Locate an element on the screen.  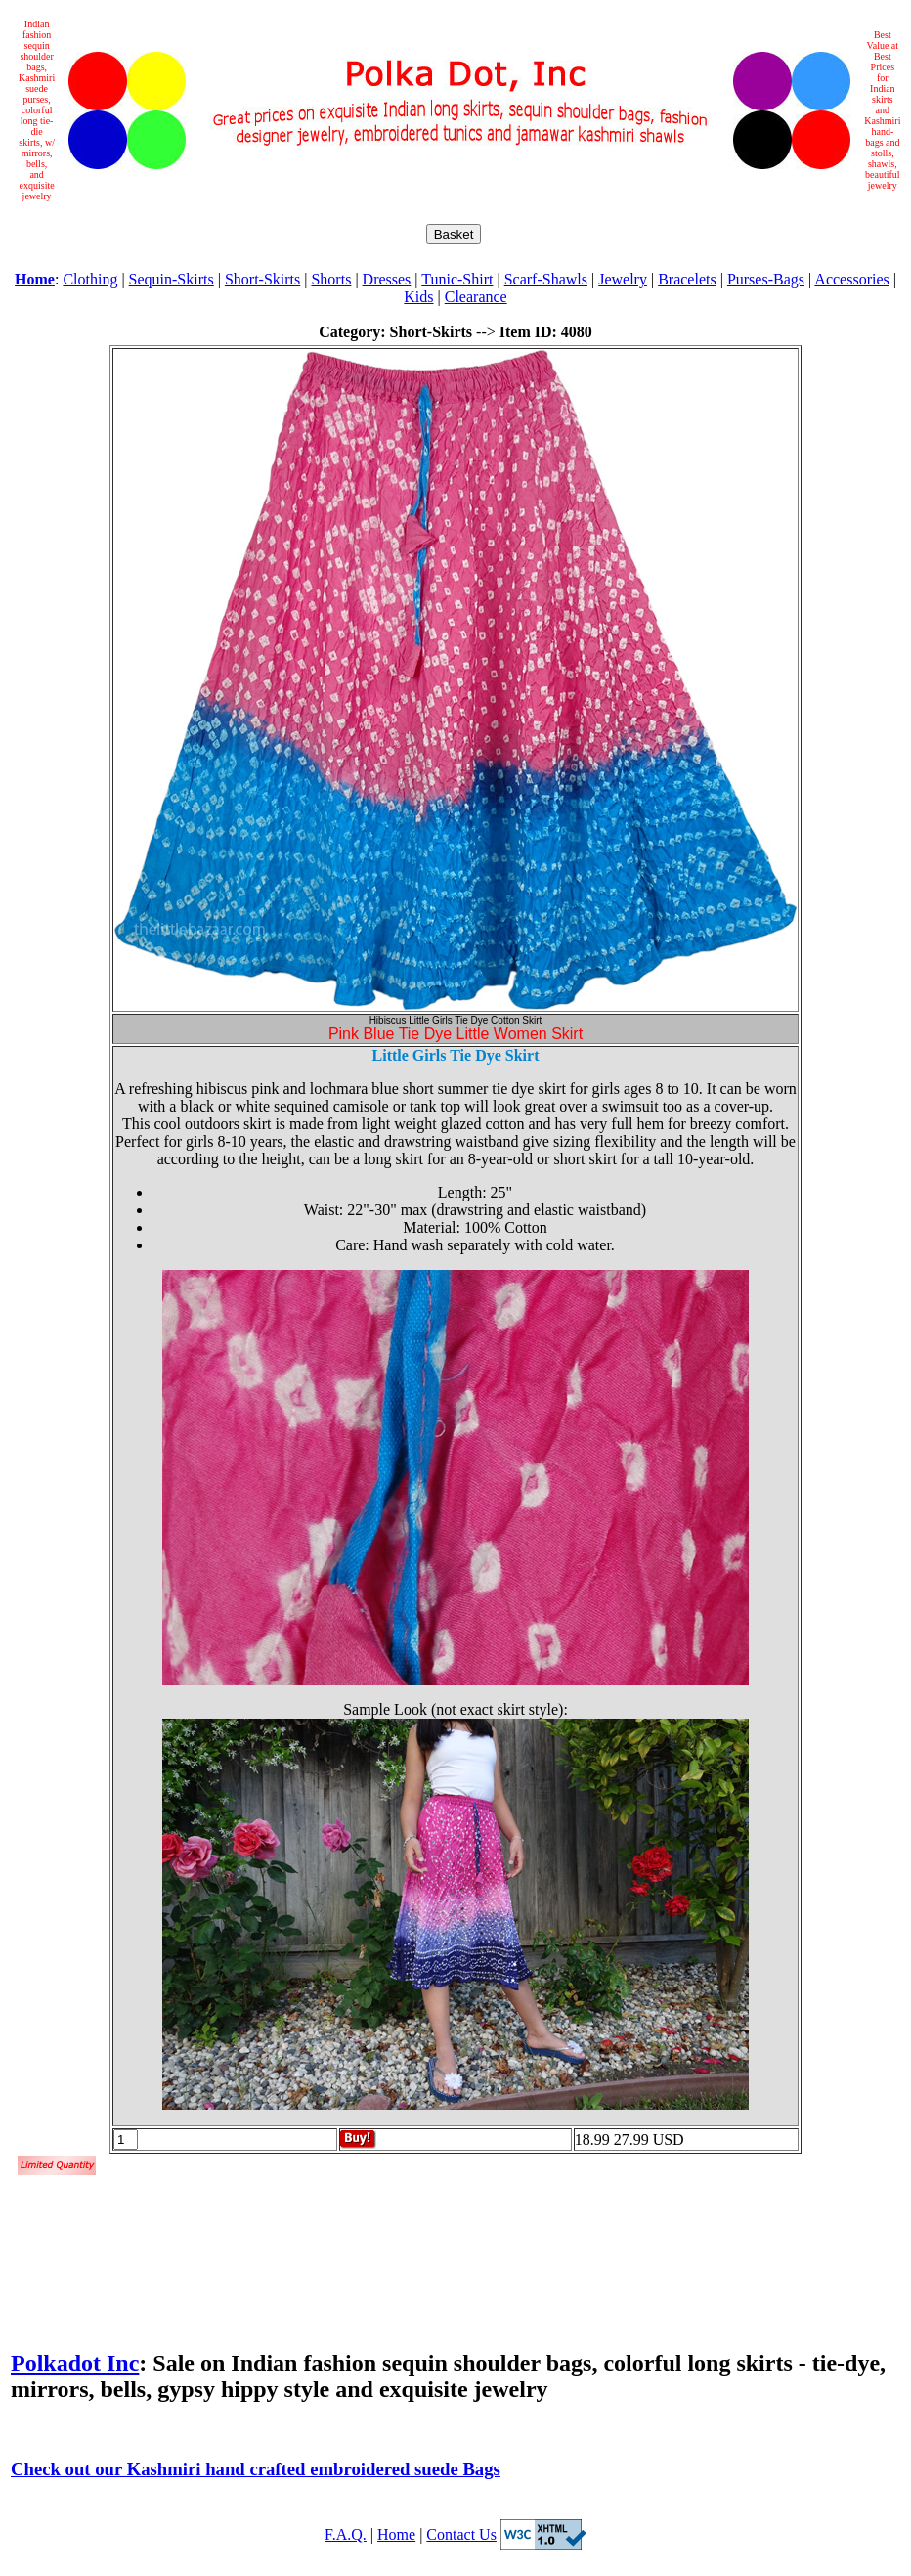
Bracelets is located at coordinates (687, 279).